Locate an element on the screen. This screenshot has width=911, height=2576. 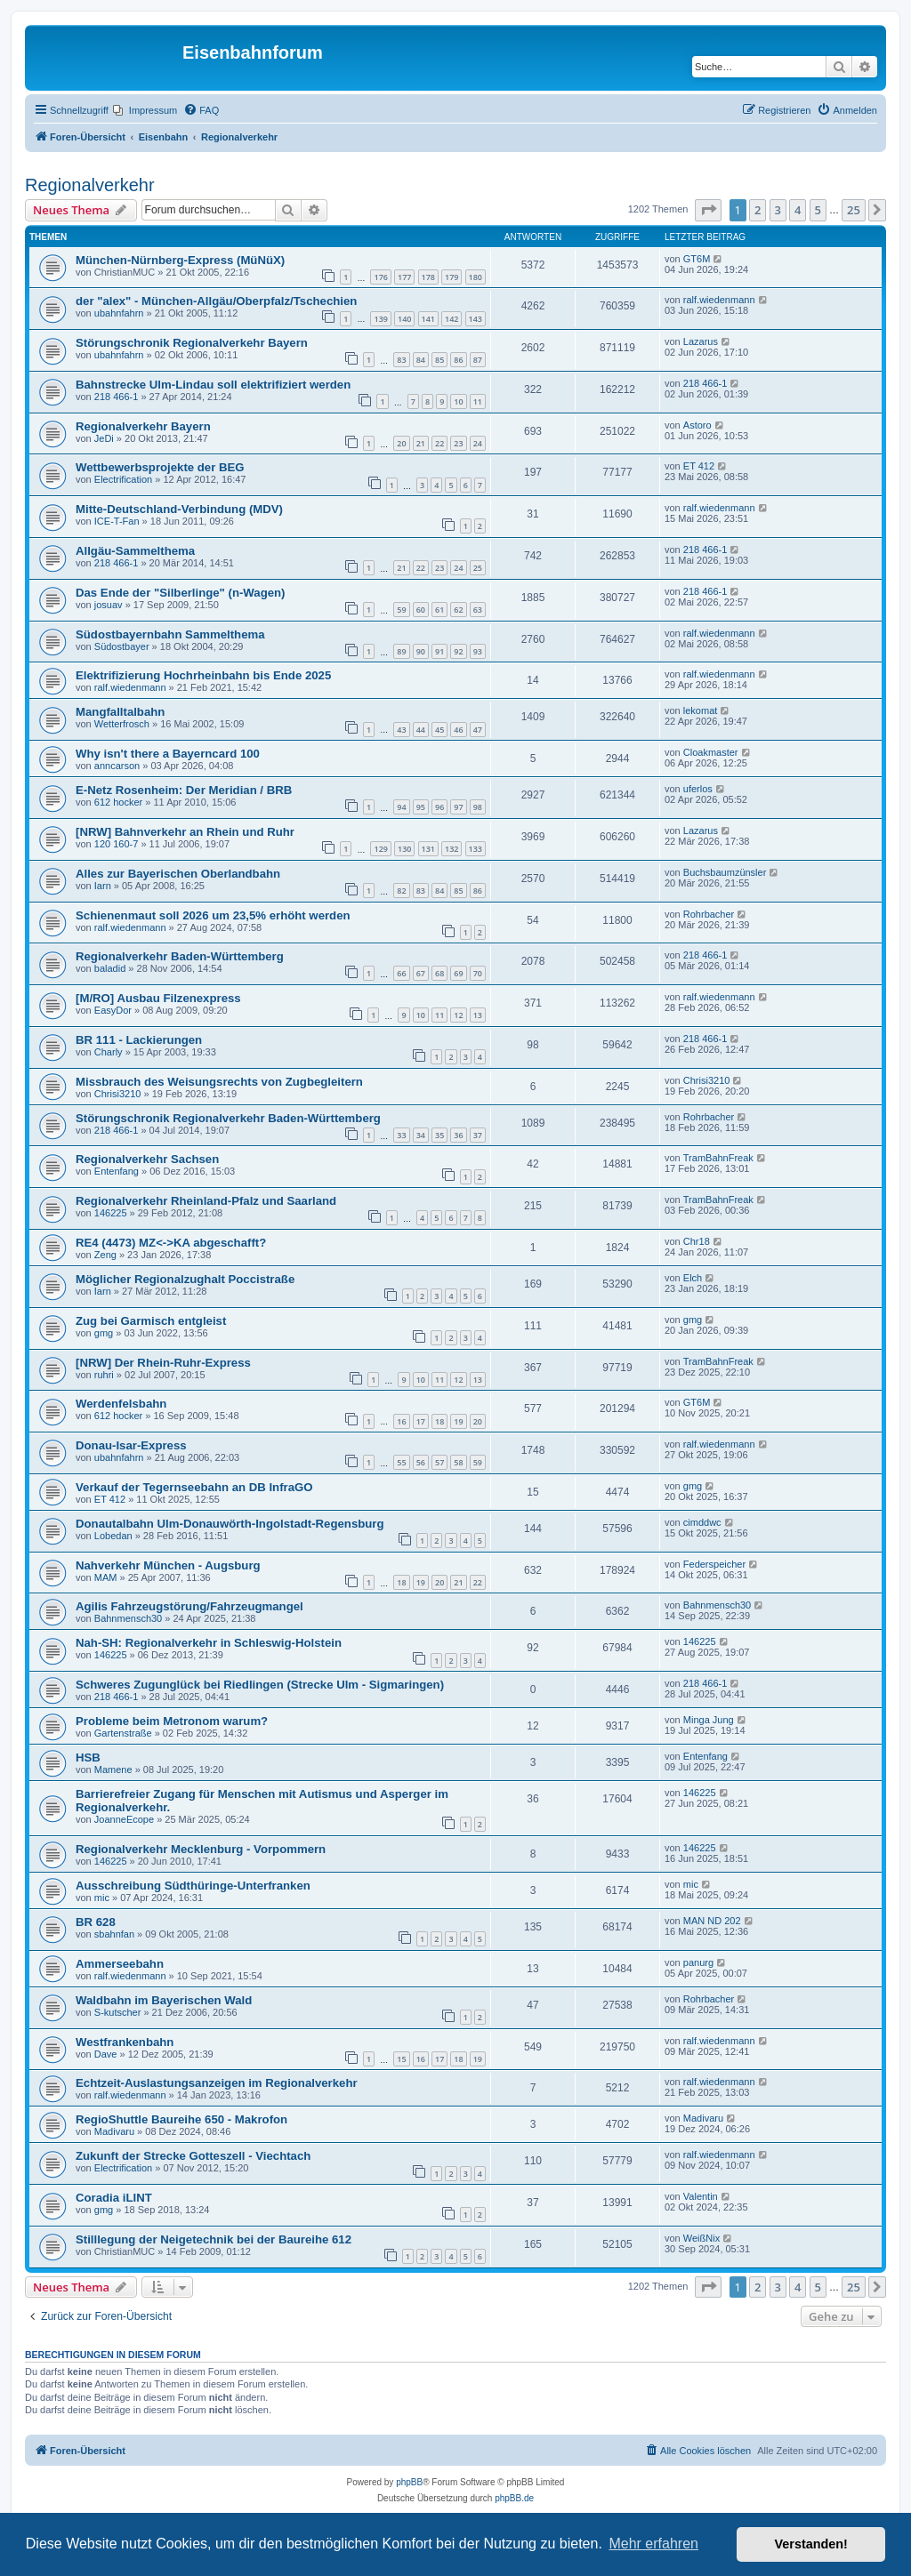
4 [button] is located at coordinates (797, 210).